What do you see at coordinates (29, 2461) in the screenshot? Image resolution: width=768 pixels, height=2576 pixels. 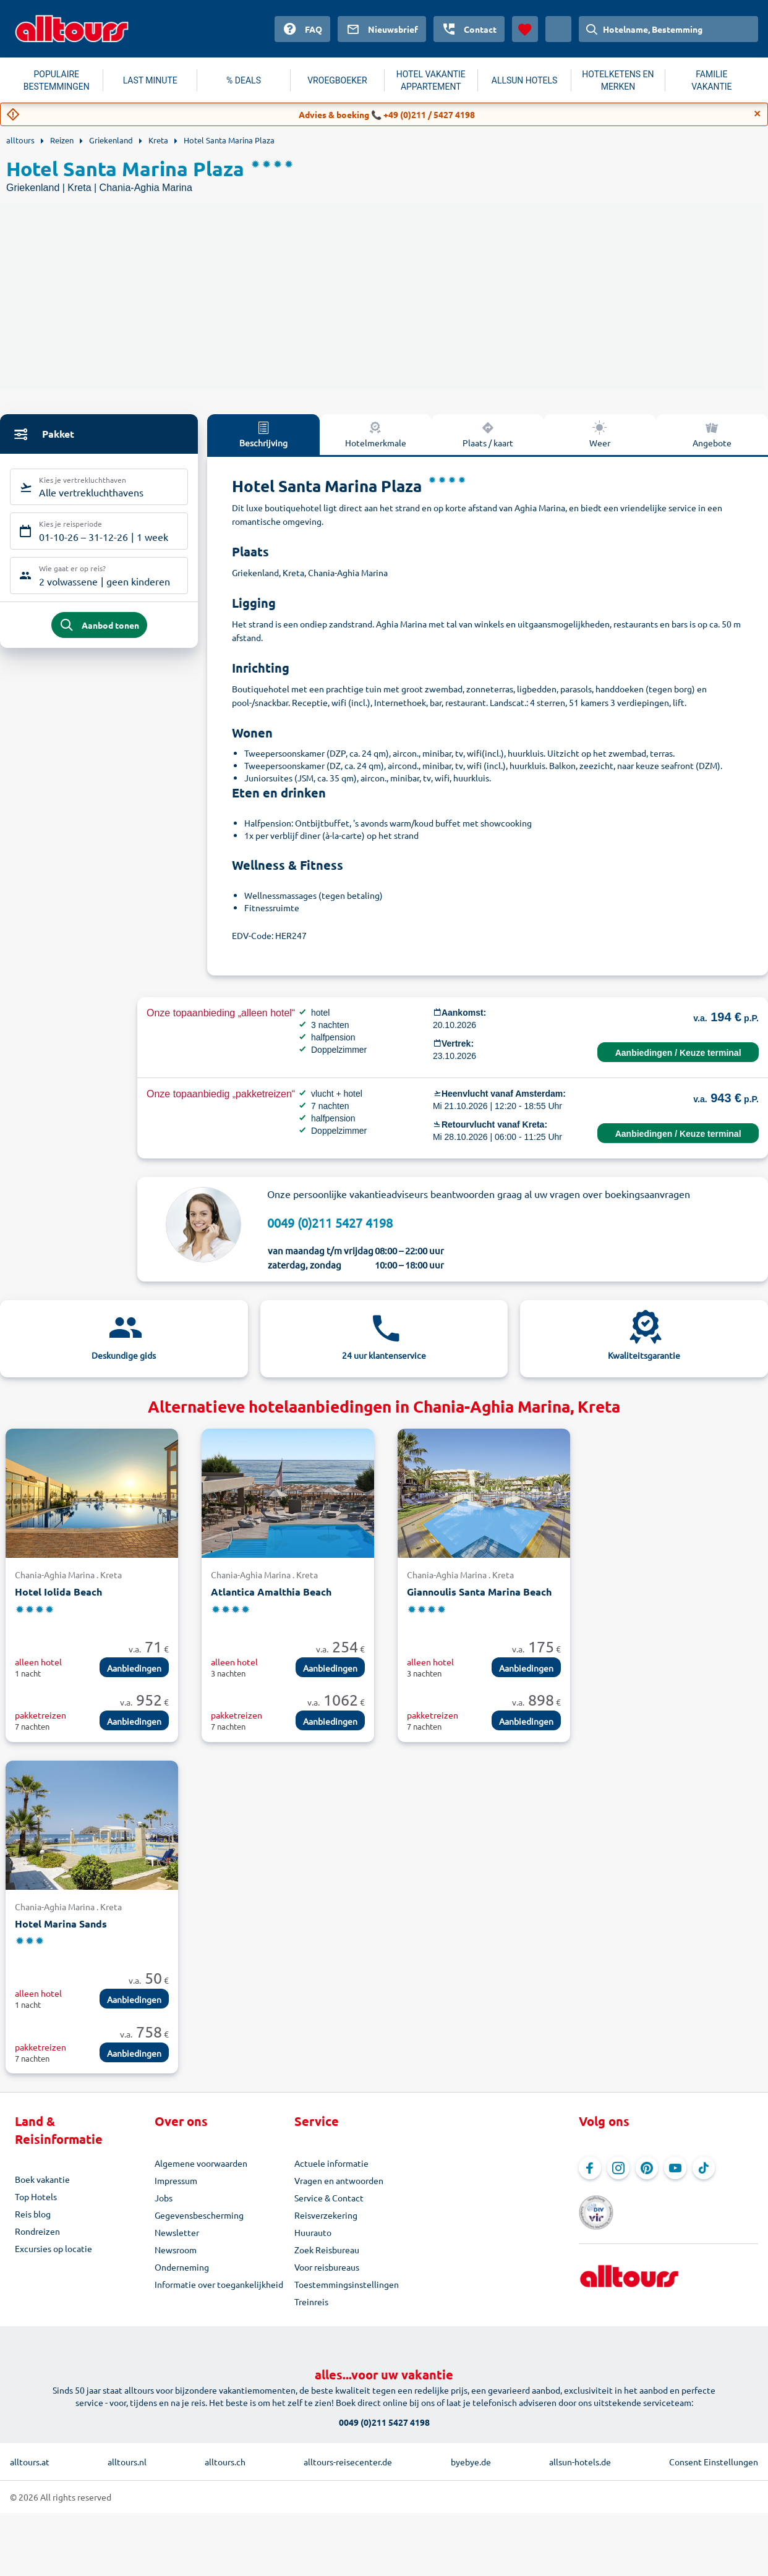 I see `alltours.at` at bounding box center [29, 2461].